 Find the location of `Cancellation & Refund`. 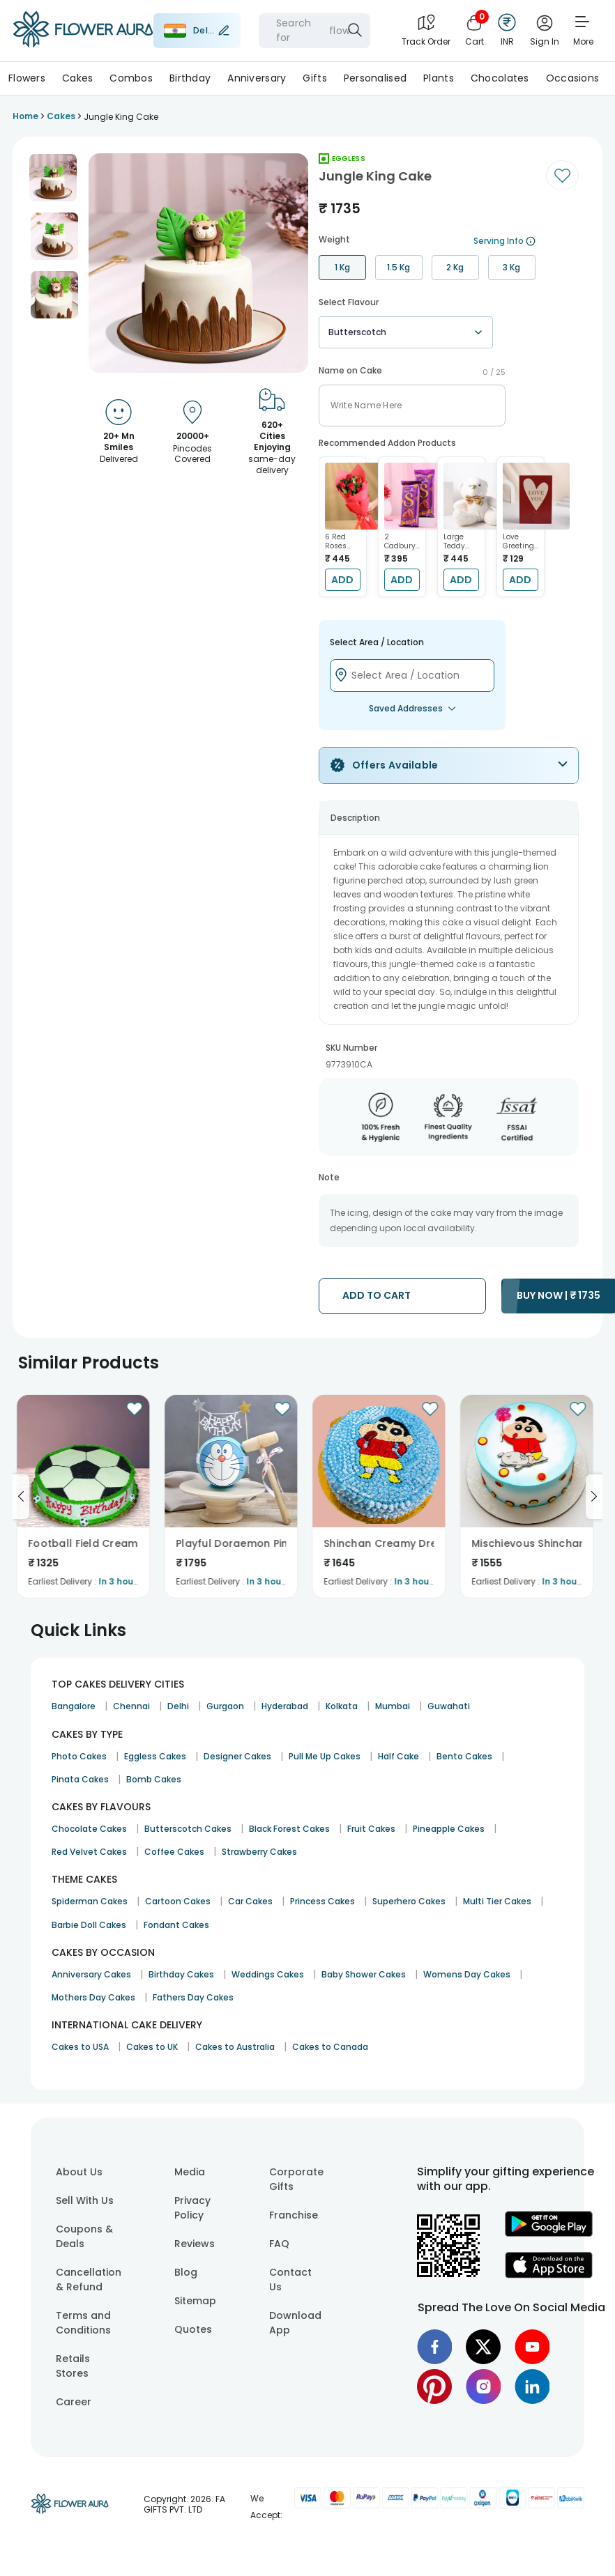

Cancellation & Refund is located at coordinates (88, 2279).